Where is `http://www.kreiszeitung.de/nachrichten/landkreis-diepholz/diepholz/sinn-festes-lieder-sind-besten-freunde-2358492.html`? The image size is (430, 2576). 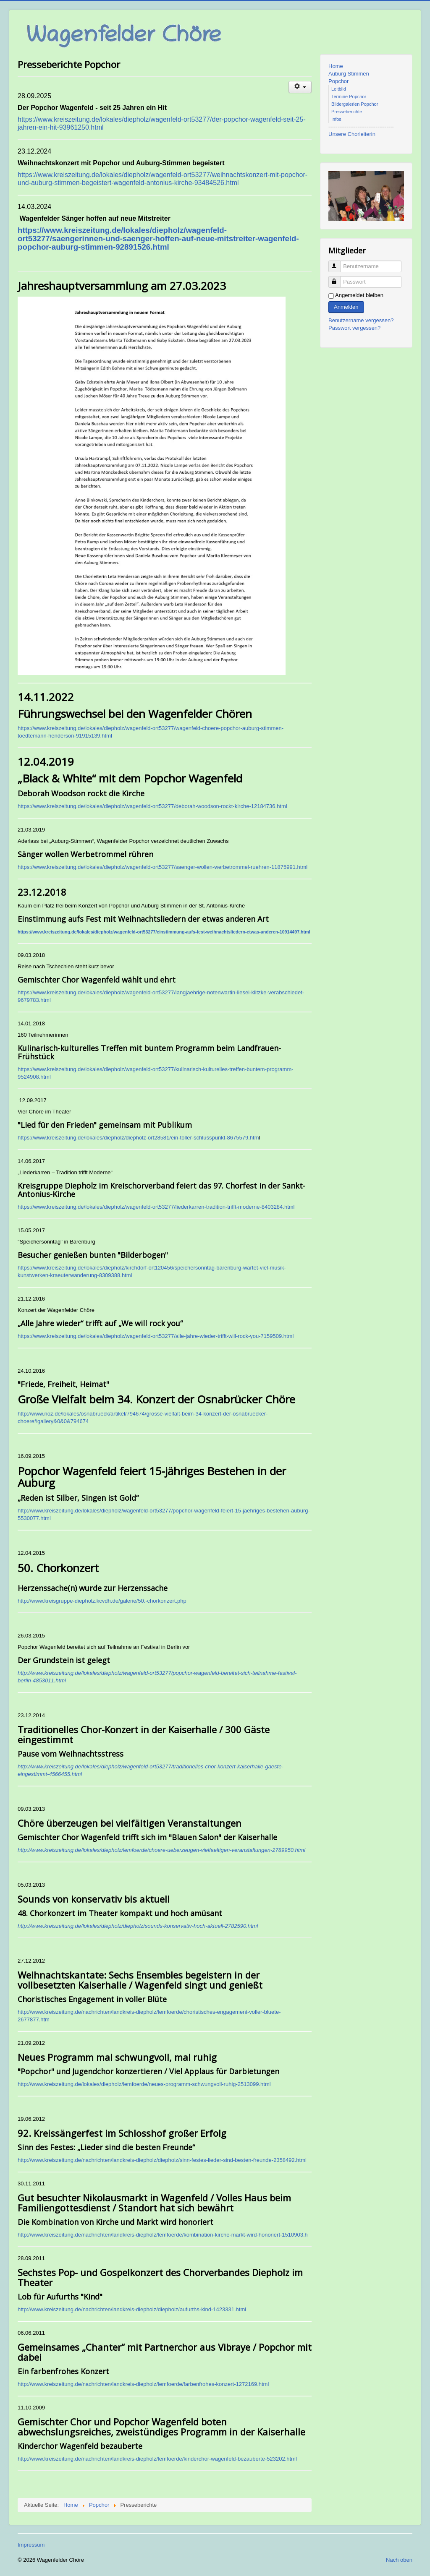
http://www.kreiszeitung.de/nachrichten/landkreis-diepholz/diepholz/sinn-festes-lieder-sind-besten-freunde-2358492.html is located at coordinates (162, 2160).